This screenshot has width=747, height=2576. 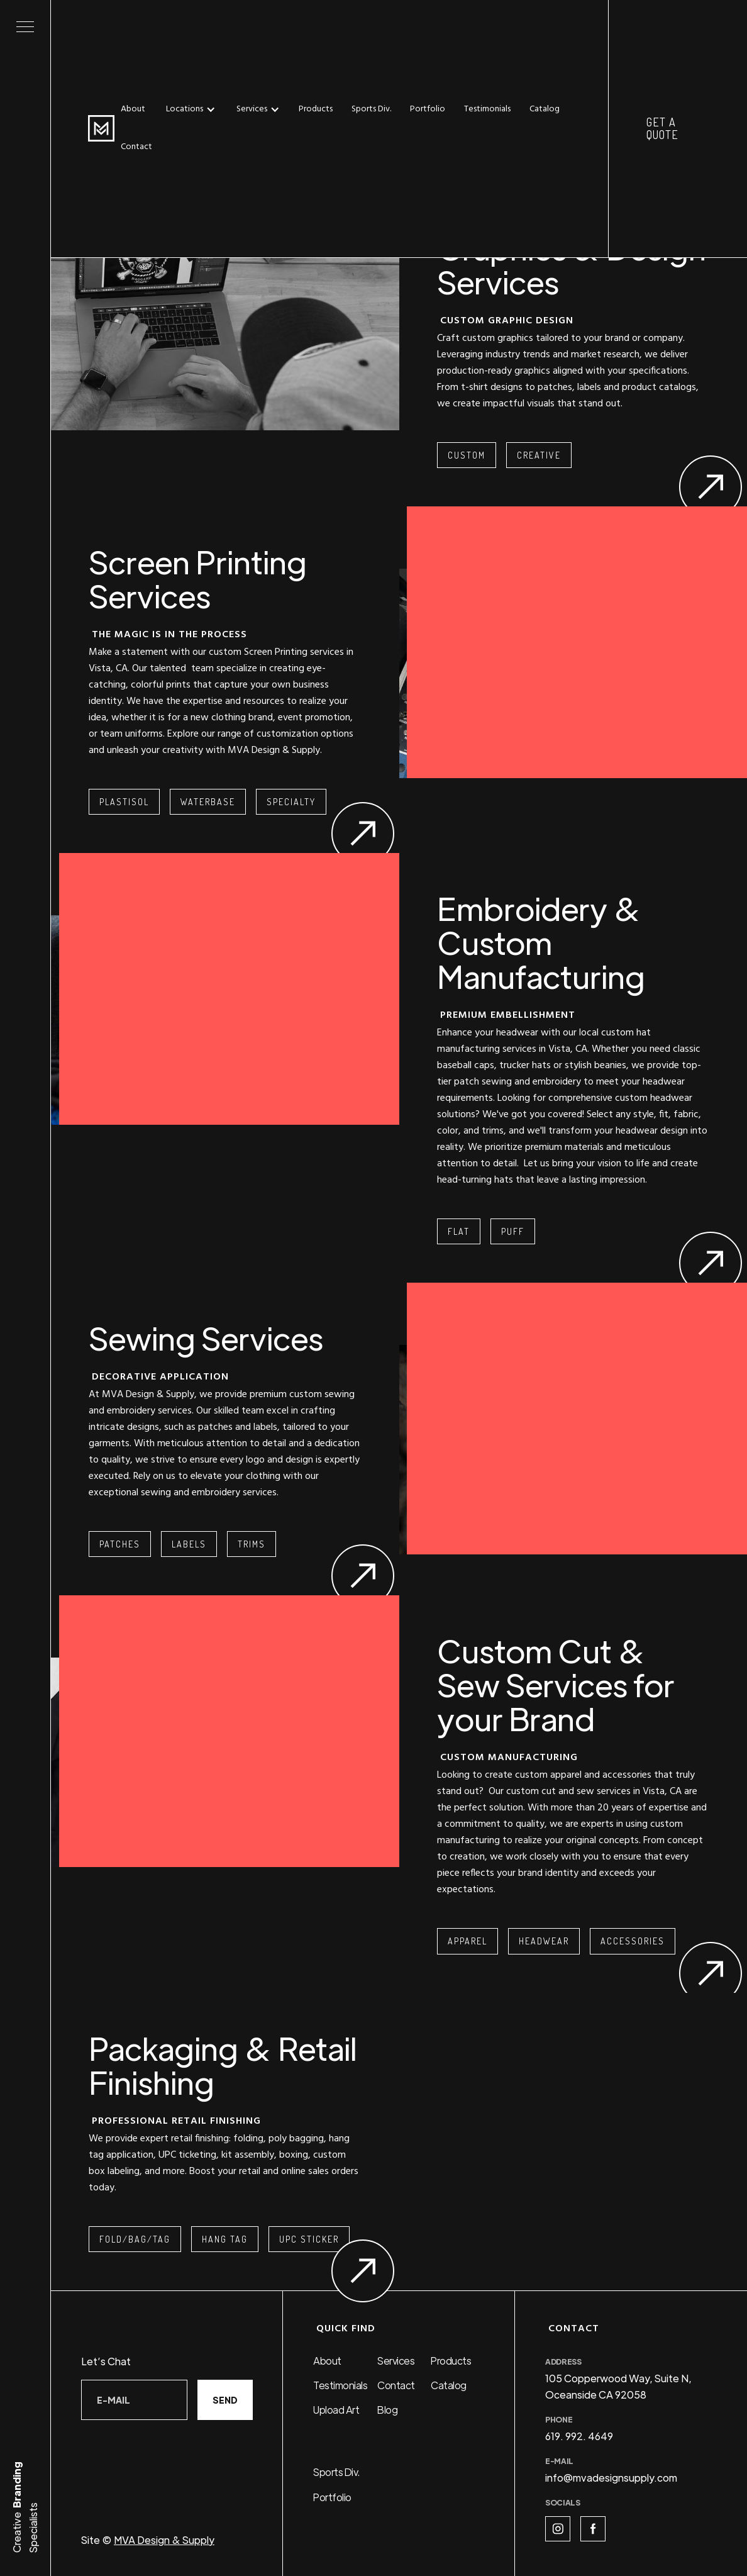 I want to click on Sports Div., so click(x=371, y=109).